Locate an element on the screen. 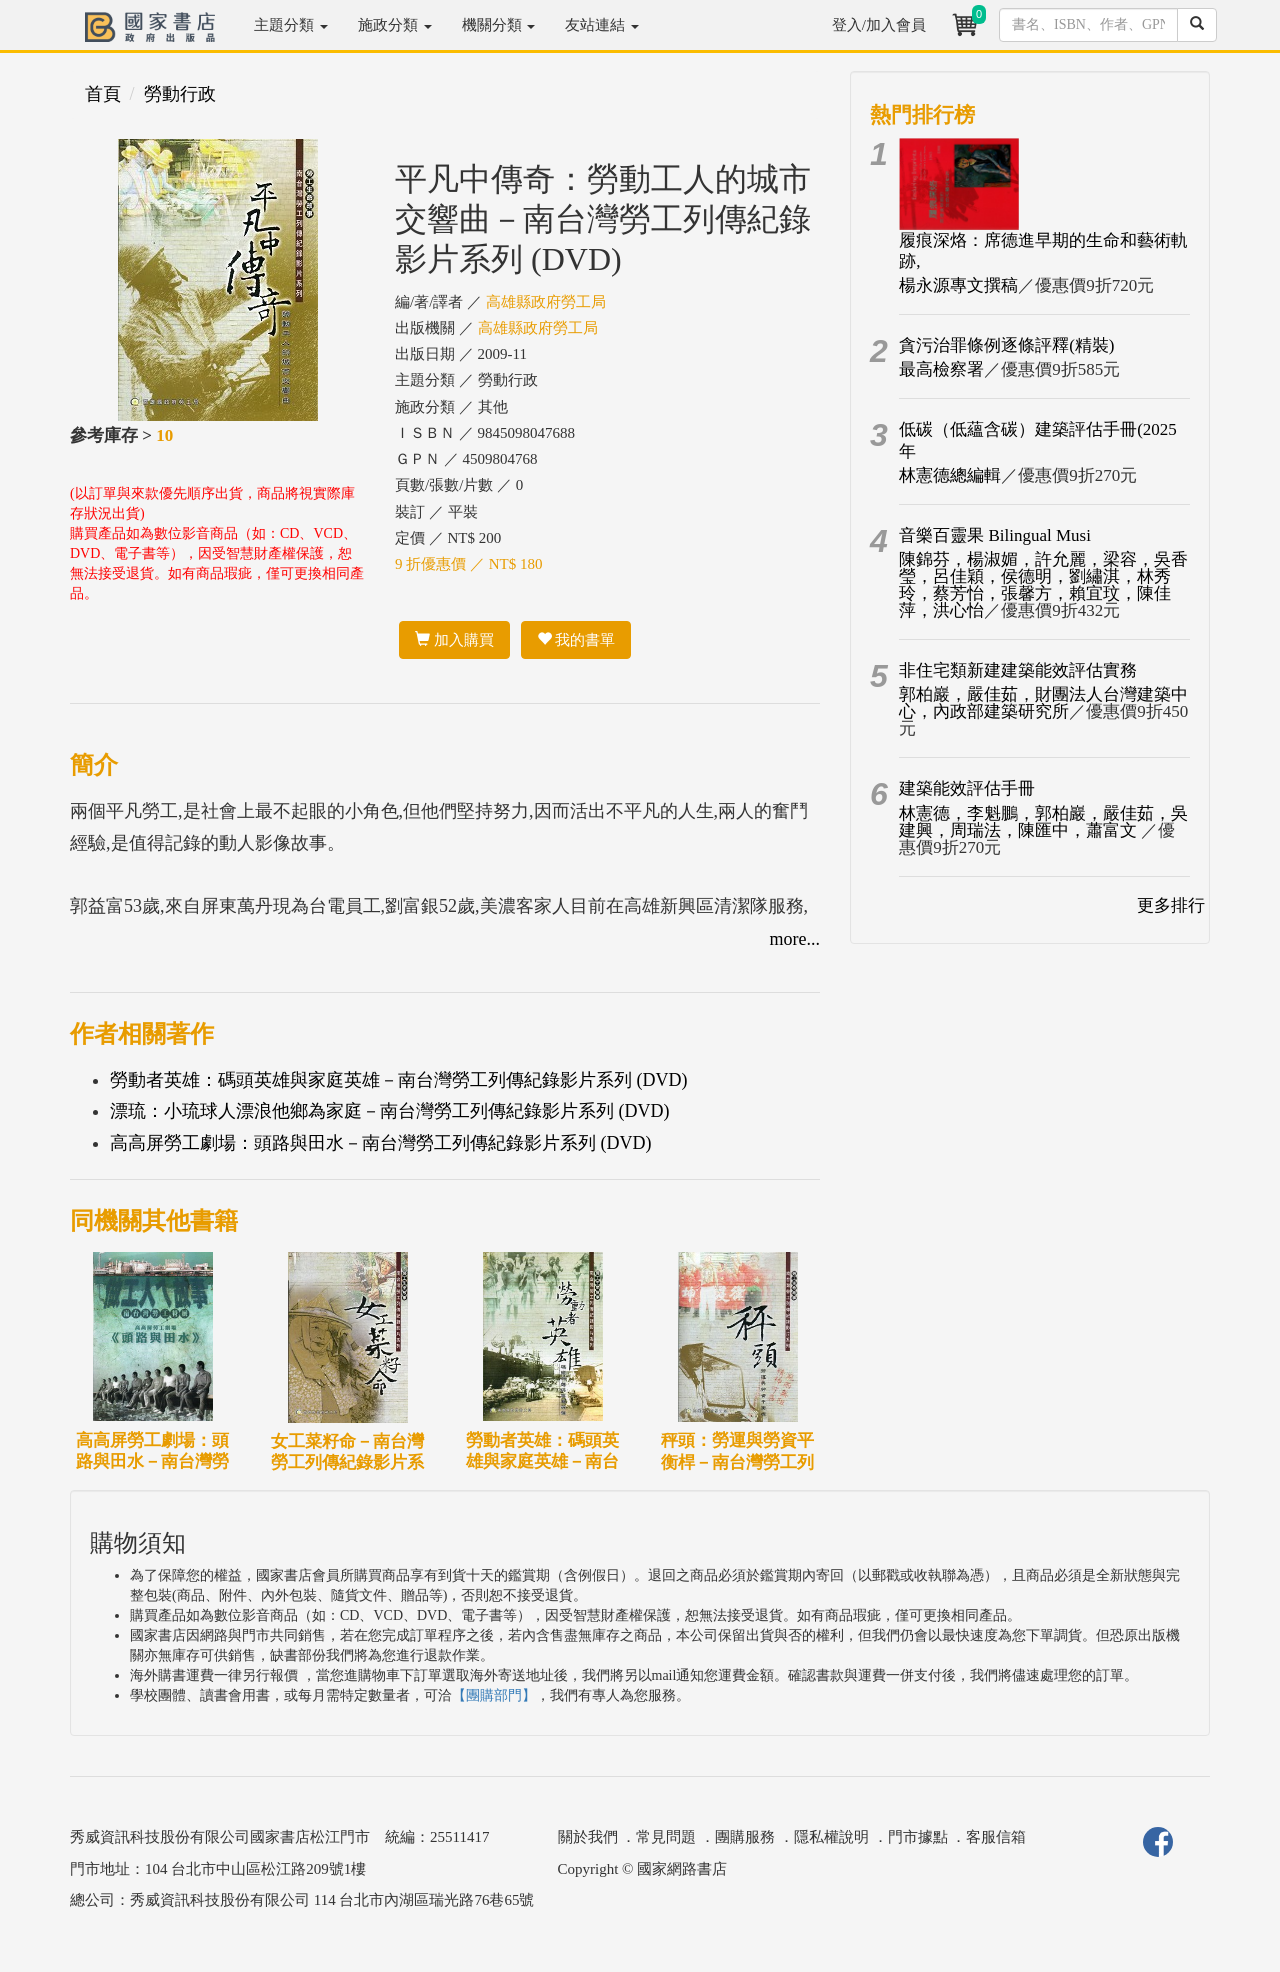 Image resolution: width=1280 pixels, height=1972 pixels. 非住宅類新建建築能效評估實務 is located at coordinates (1018, 670).